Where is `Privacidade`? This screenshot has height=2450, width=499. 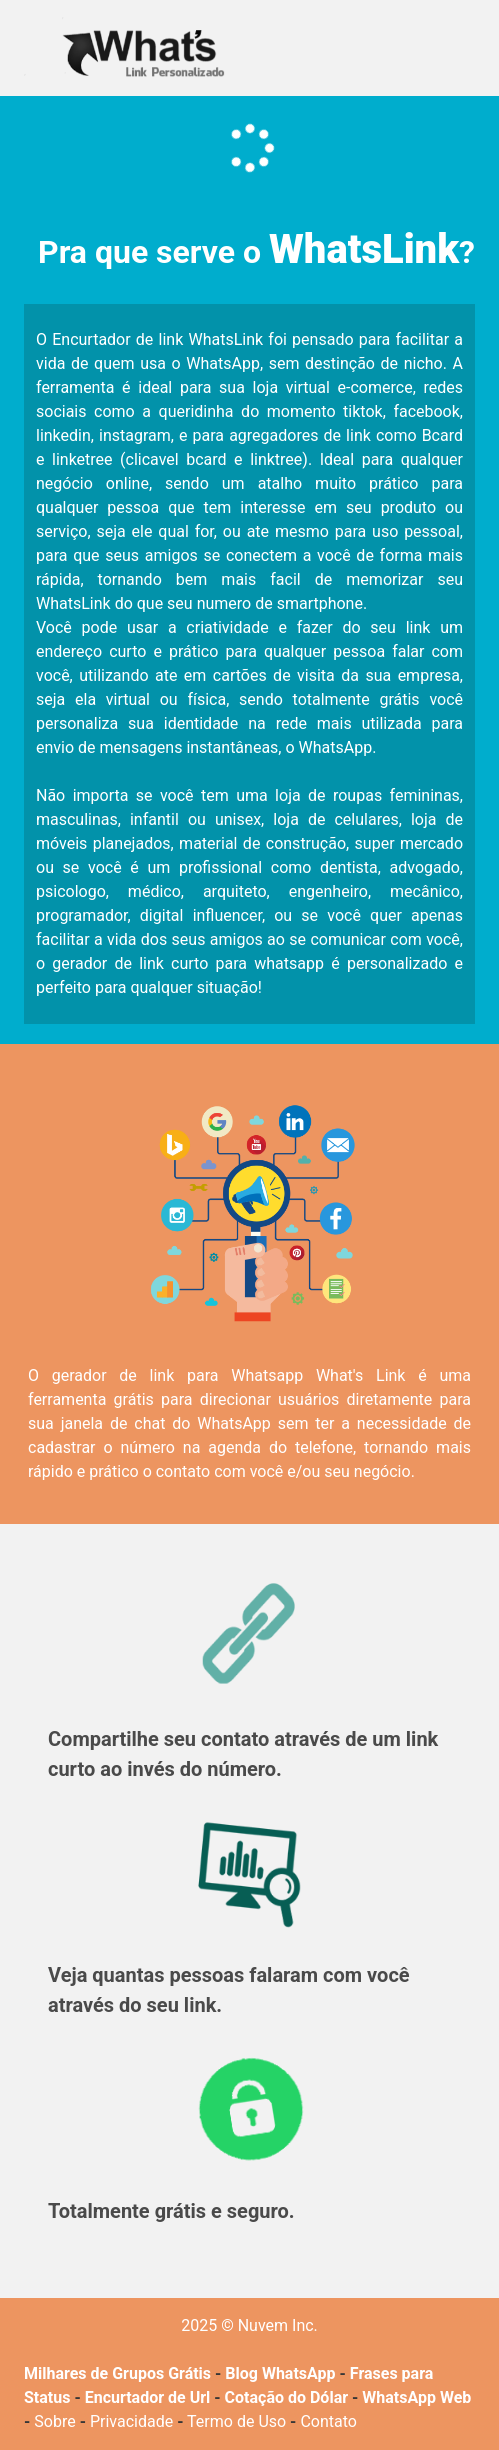
Privacidade is located at coordinates (131, 2421).